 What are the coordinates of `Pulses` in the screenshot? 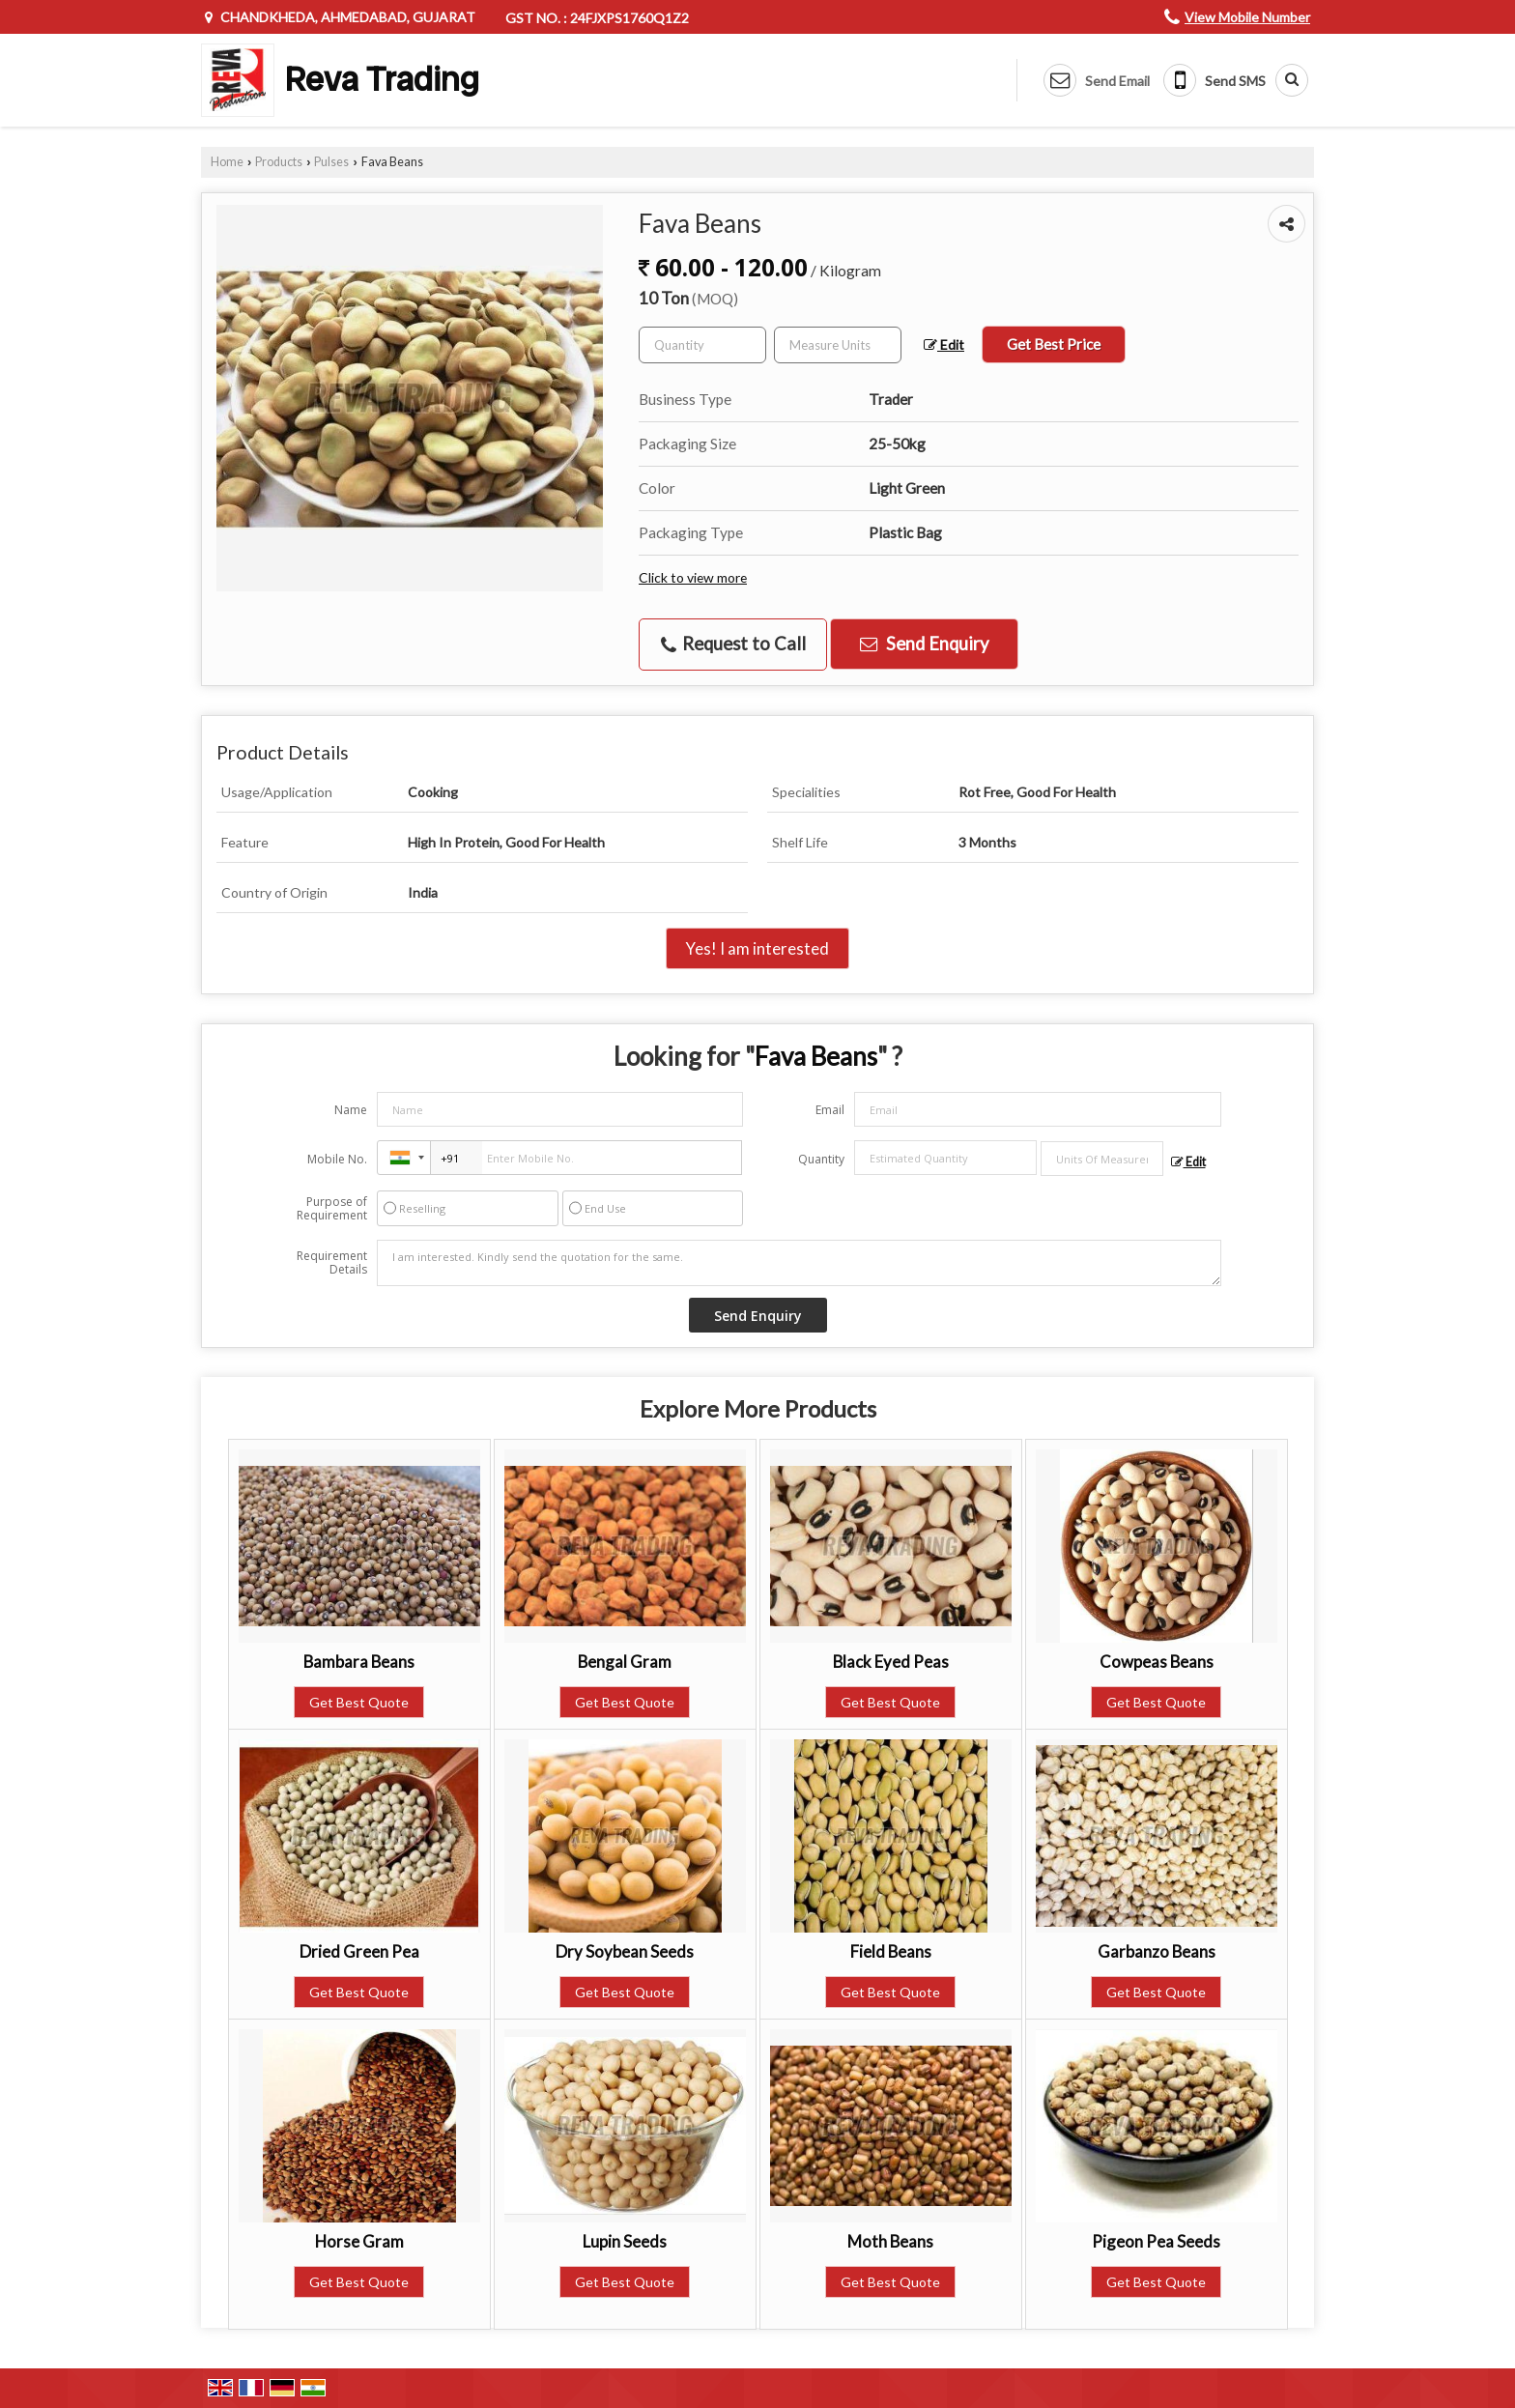 It's located at (331, 162).